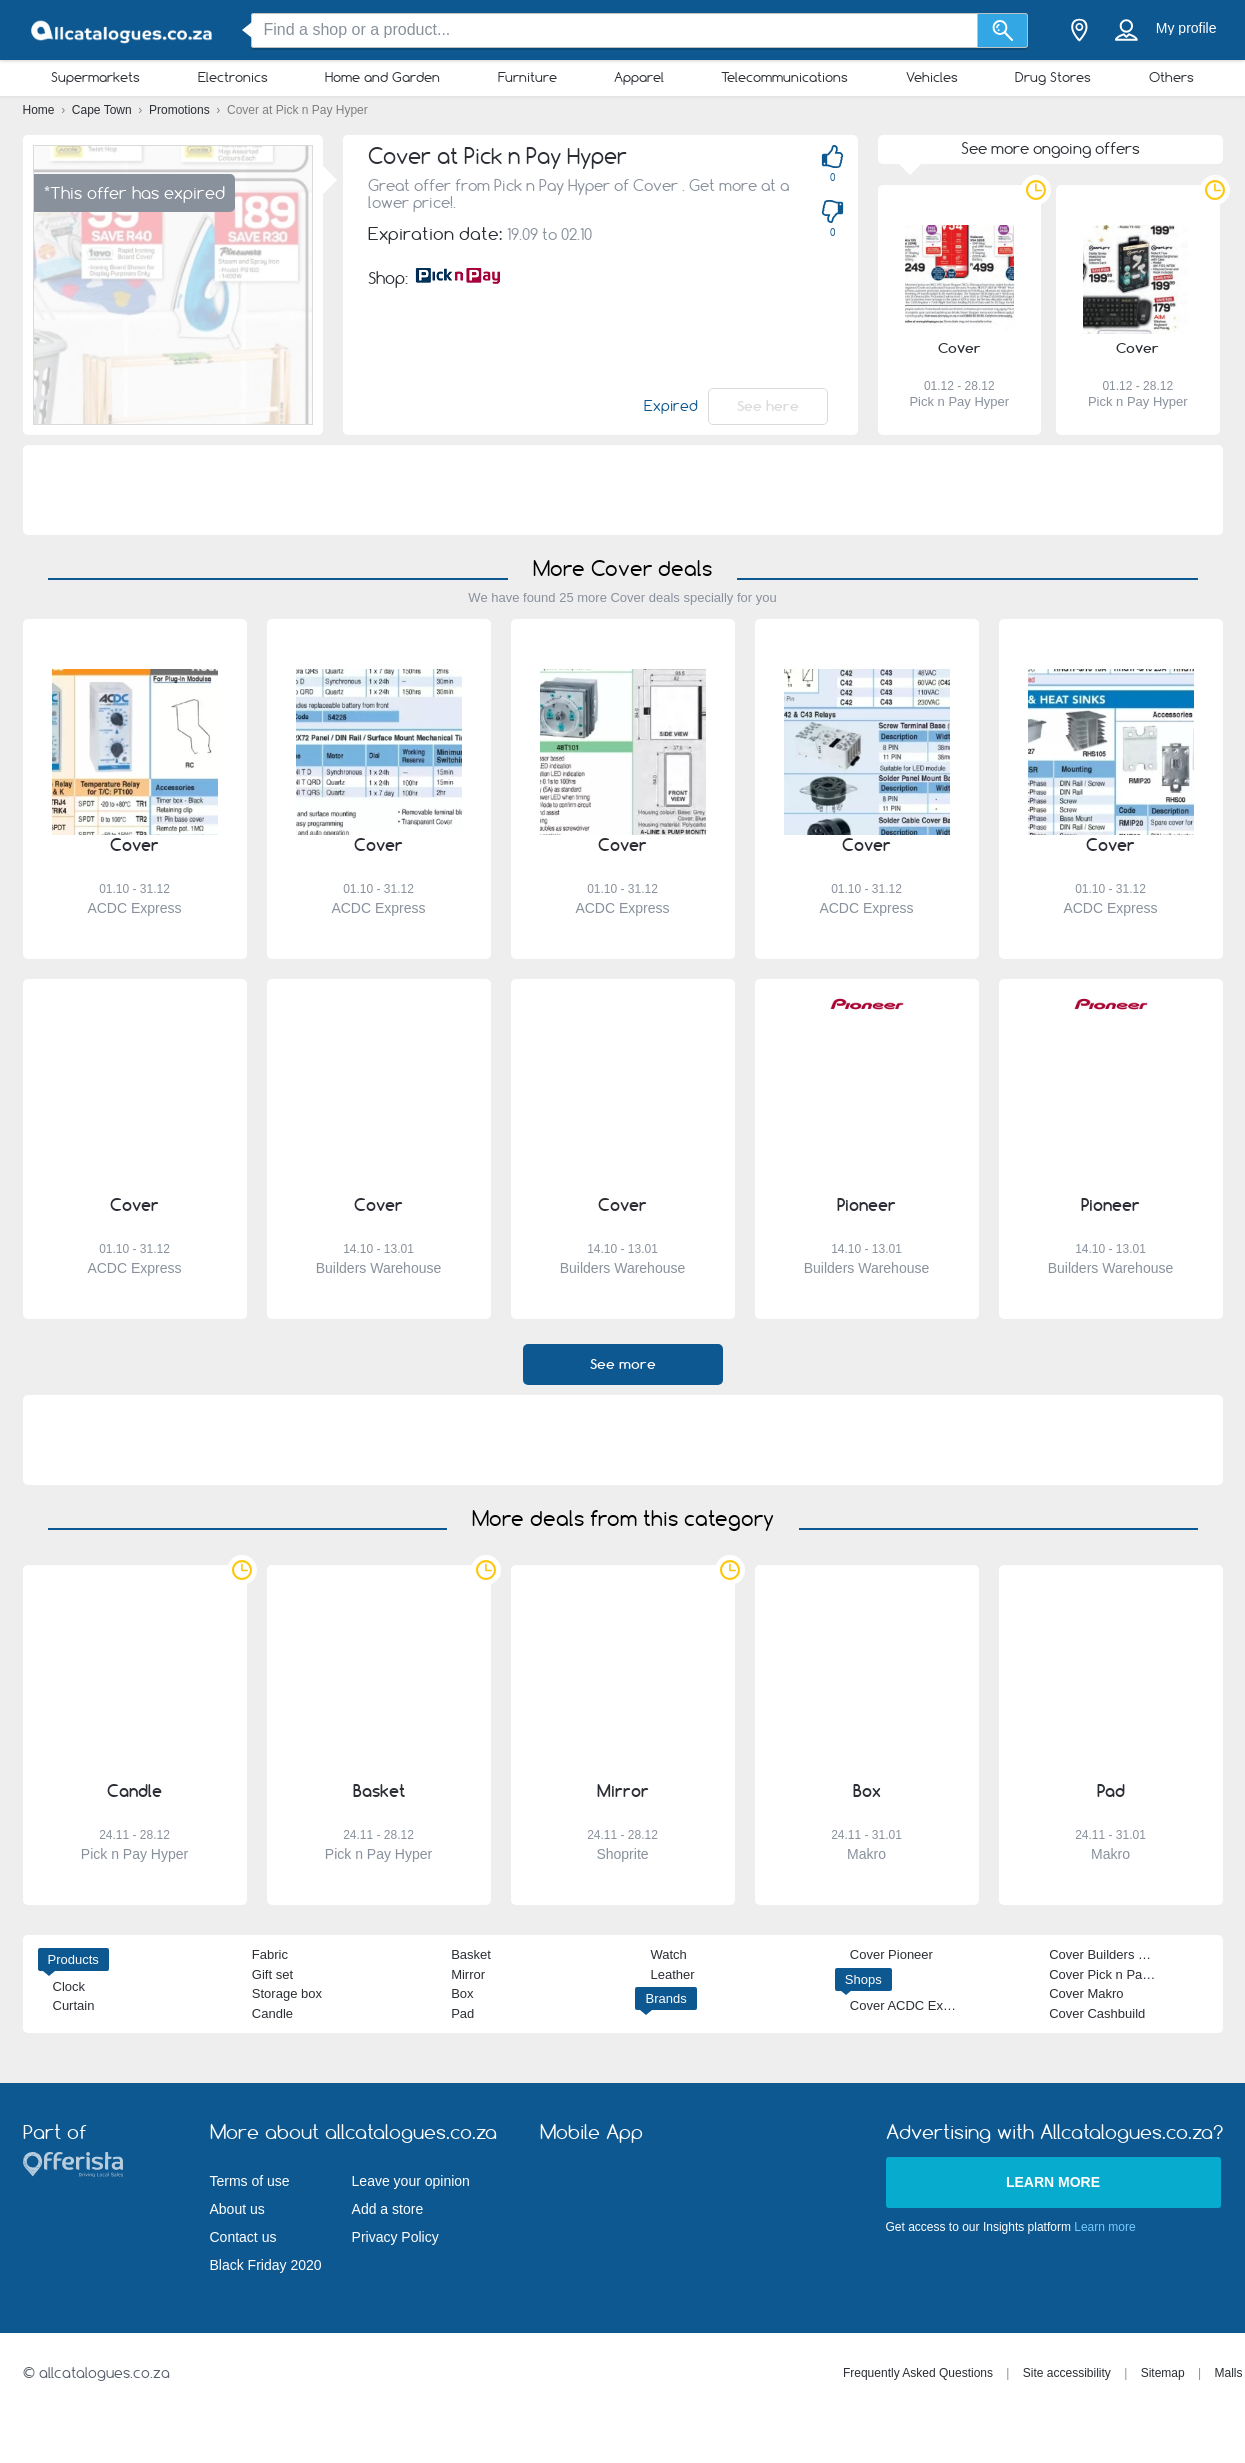 The width and height of the screenshot is (1245, 2463). I want to click on Learn more, so click(1053, 2182).